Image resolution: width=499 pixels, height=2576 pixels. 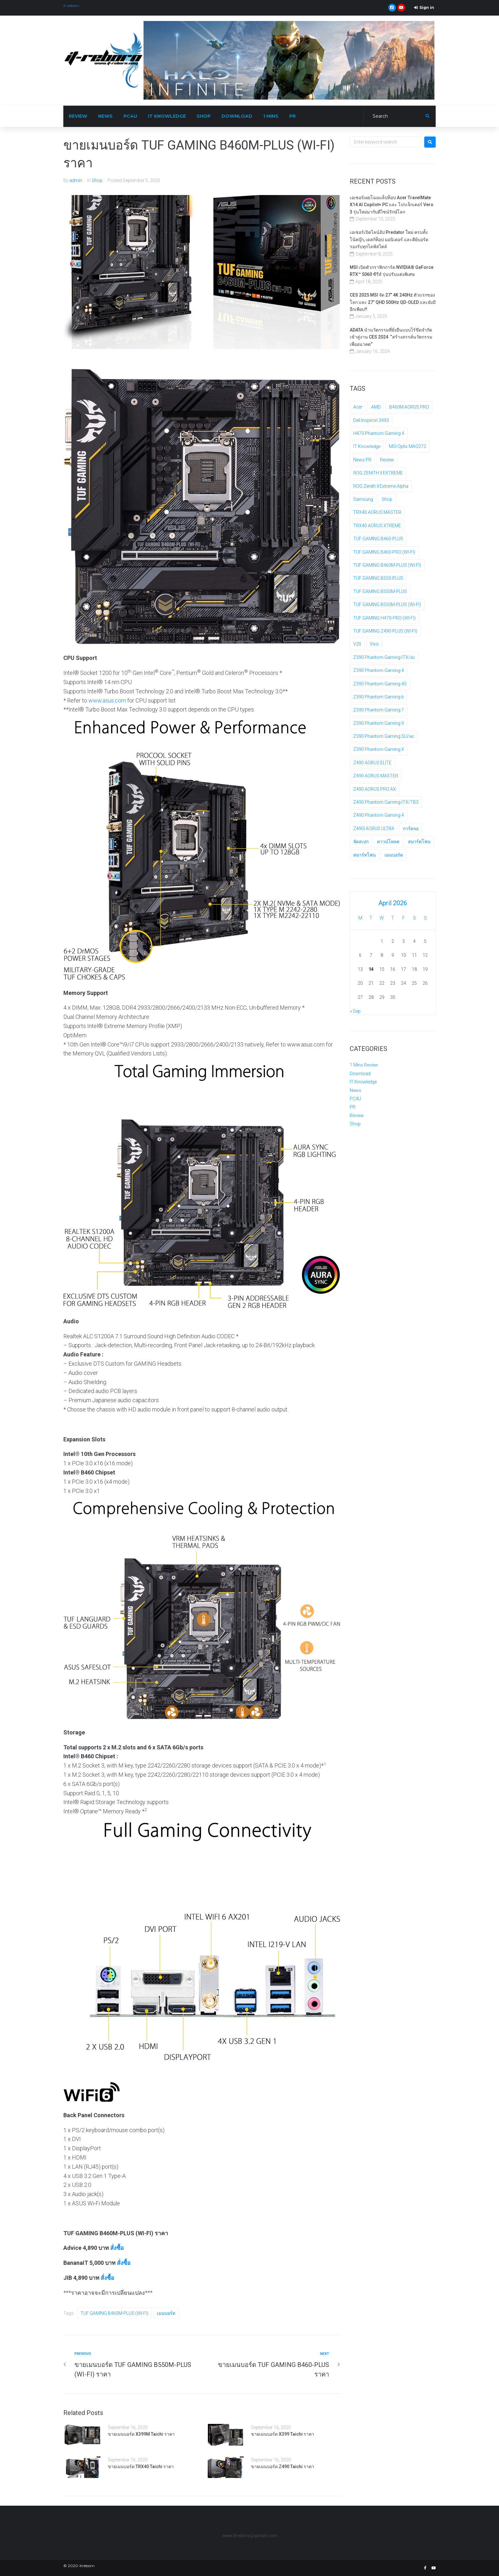 I want to click on Z490 AORUS PRO AX [Z490 AORUS PRO AX (1 item)], so click(x=374, y=789).